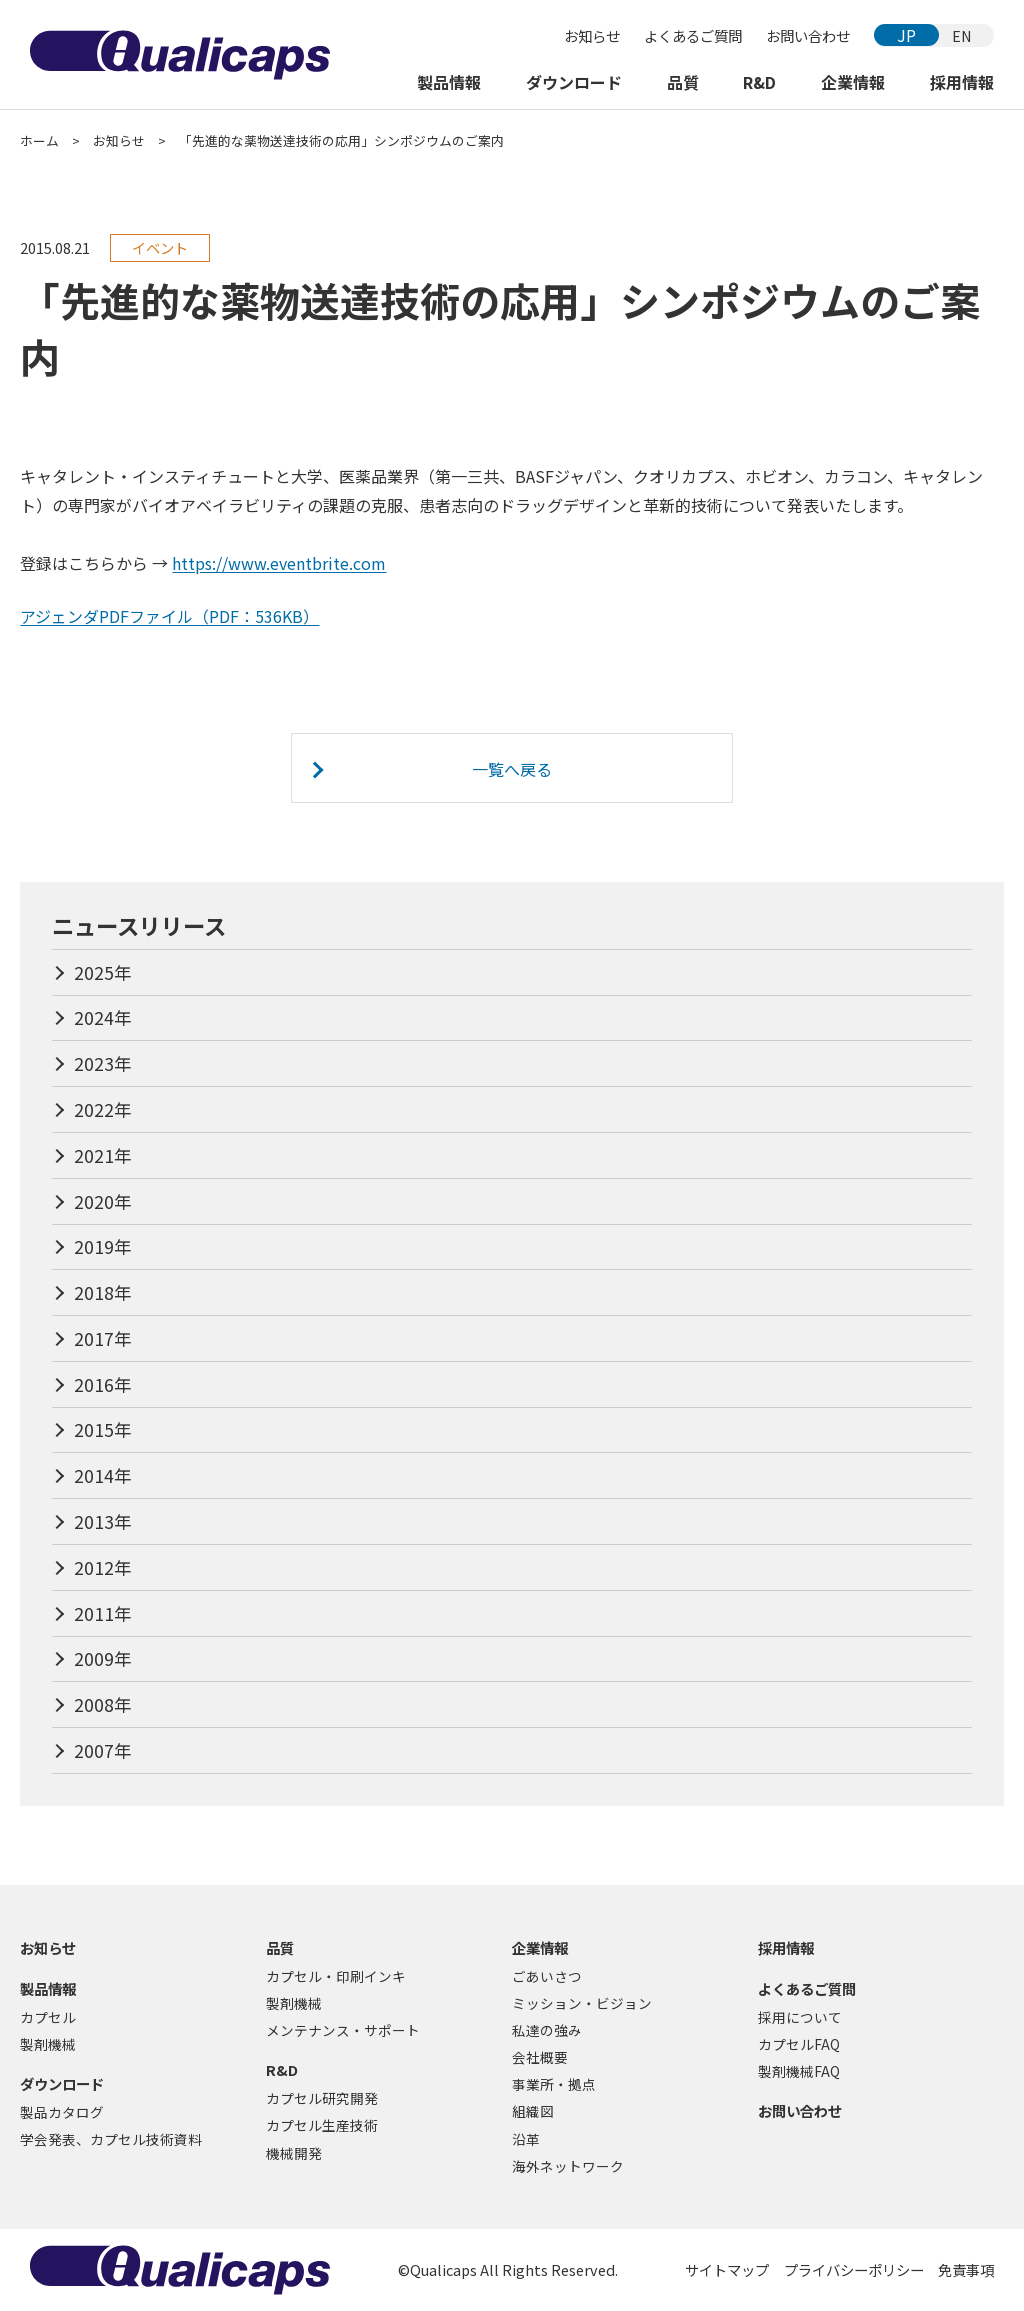 This screenshot has width=1024, height=2311. Describe the element at coordinates (103, 1521) in the screenshot. I see `2013年` at that location.